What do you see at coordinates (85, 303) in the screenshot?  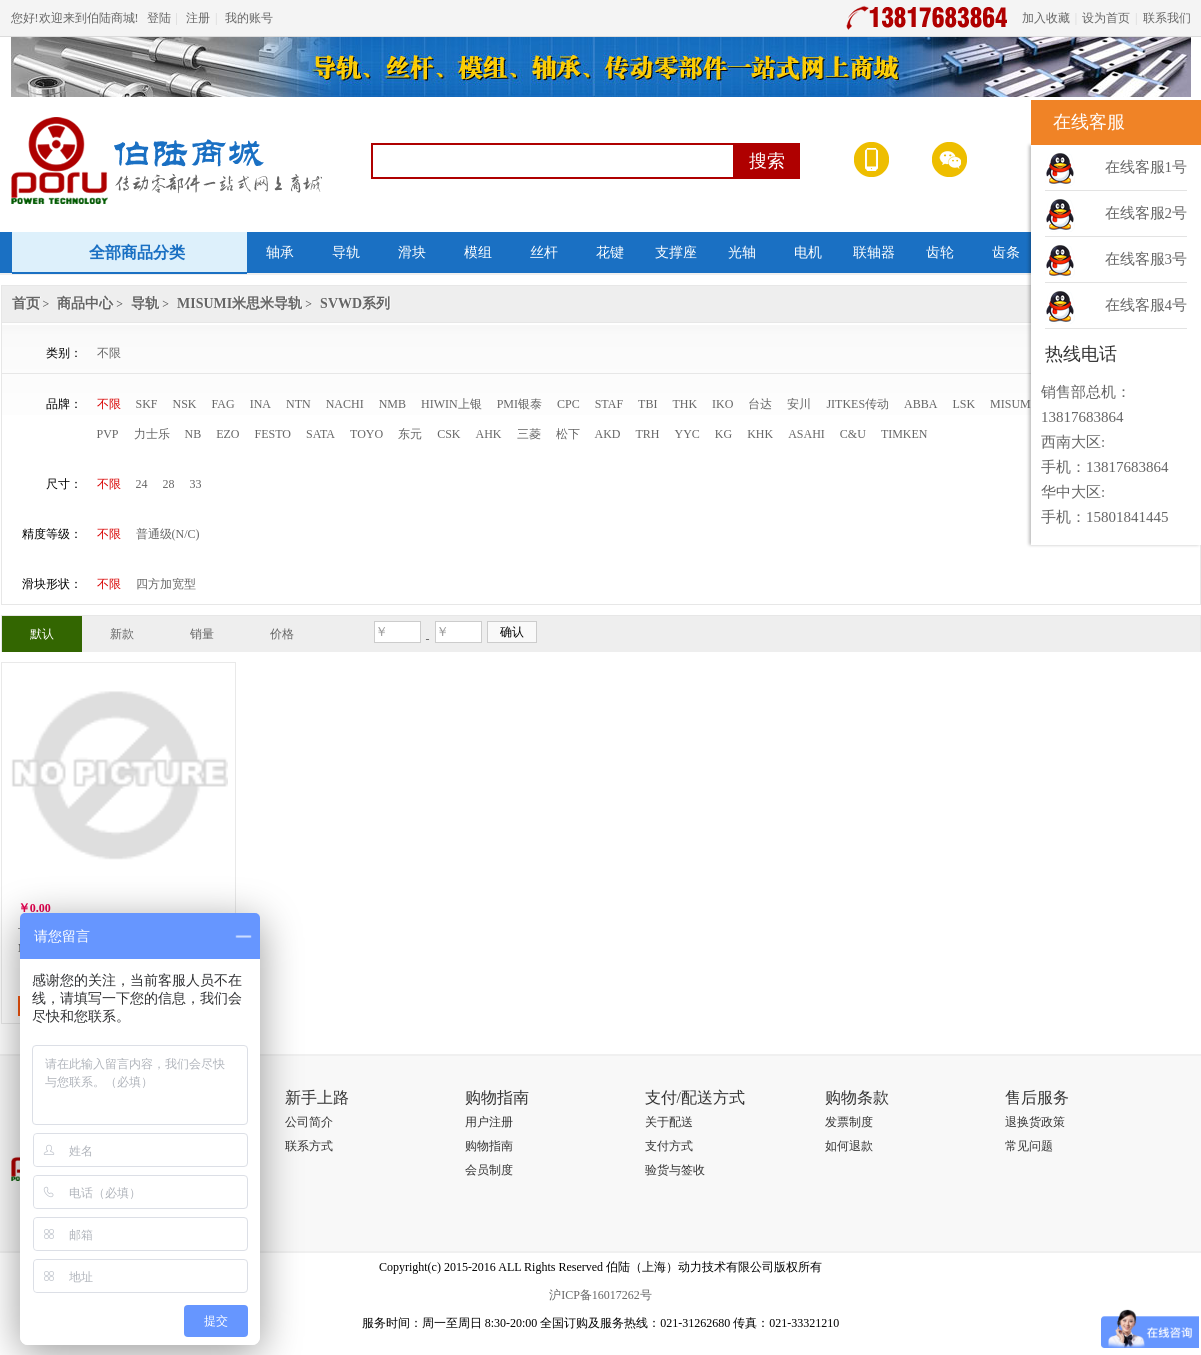 I see `商品中心` at bounding box center [85, 303].